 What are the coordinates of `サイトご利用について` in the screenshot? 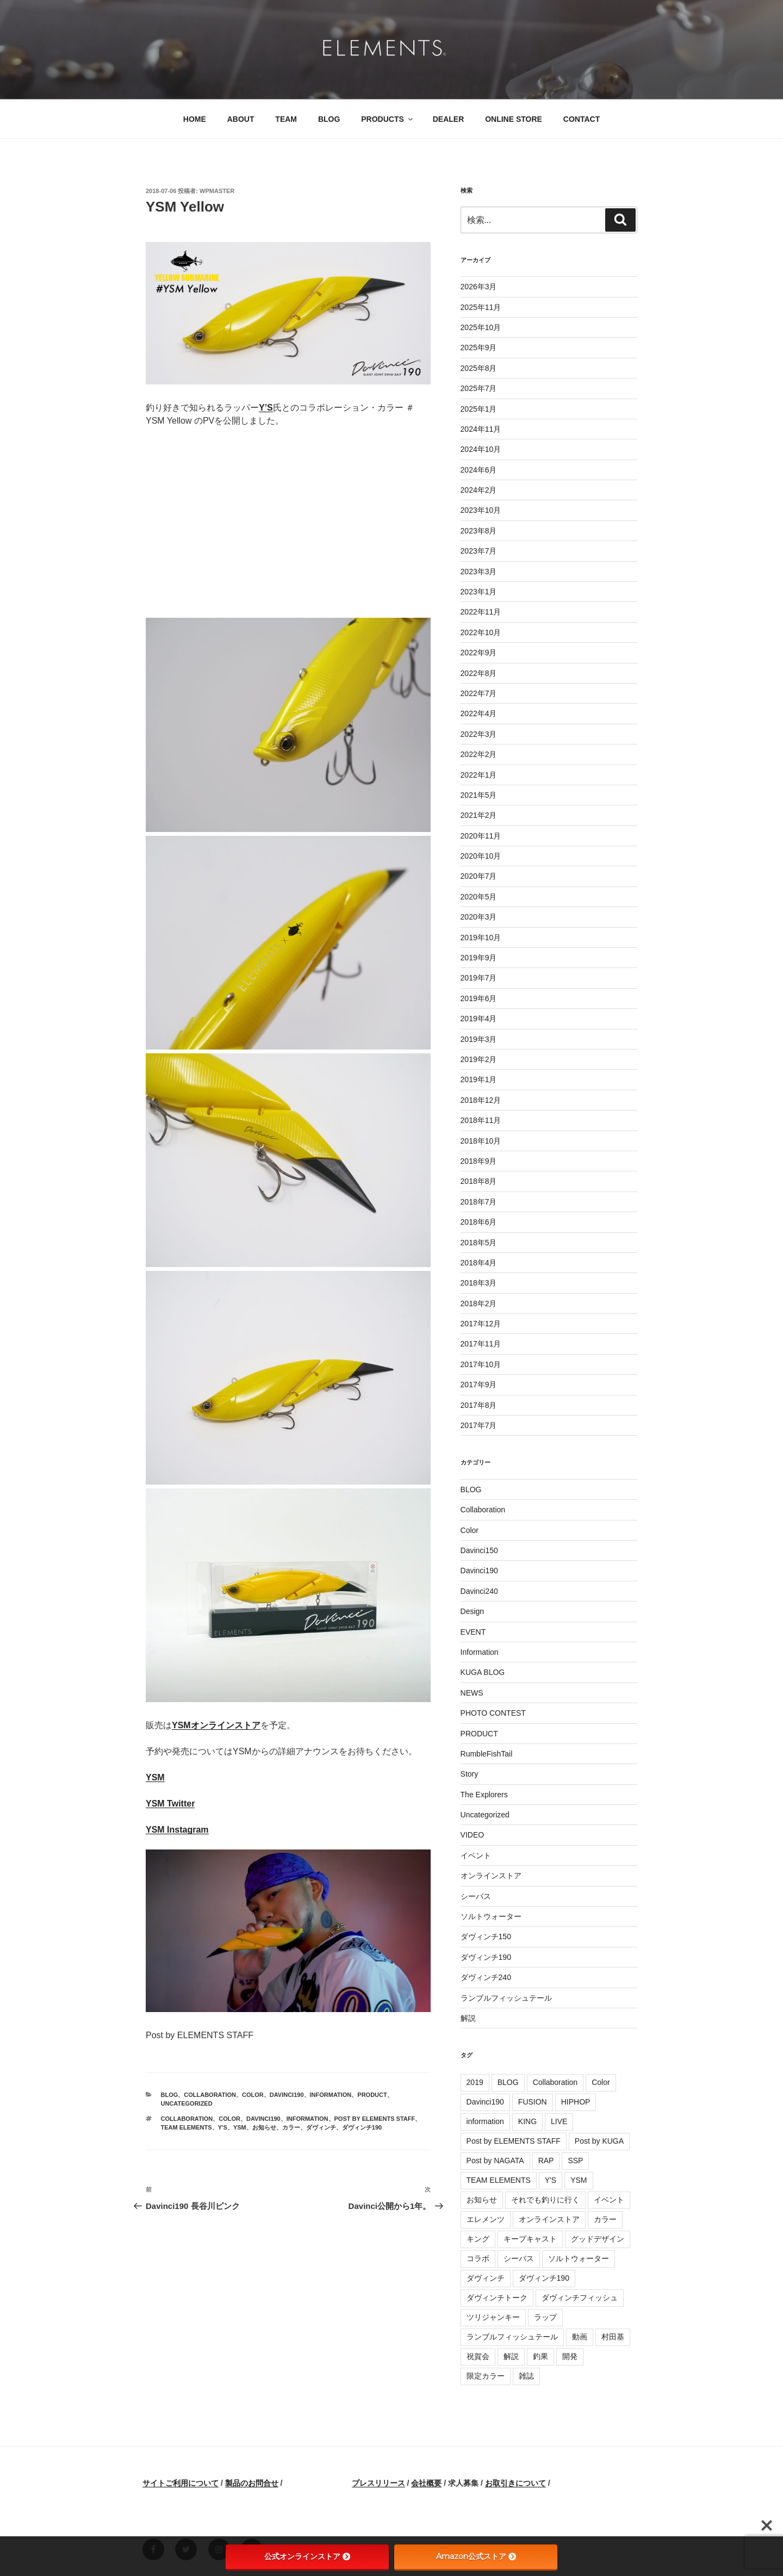 It's located at (180, 2483).